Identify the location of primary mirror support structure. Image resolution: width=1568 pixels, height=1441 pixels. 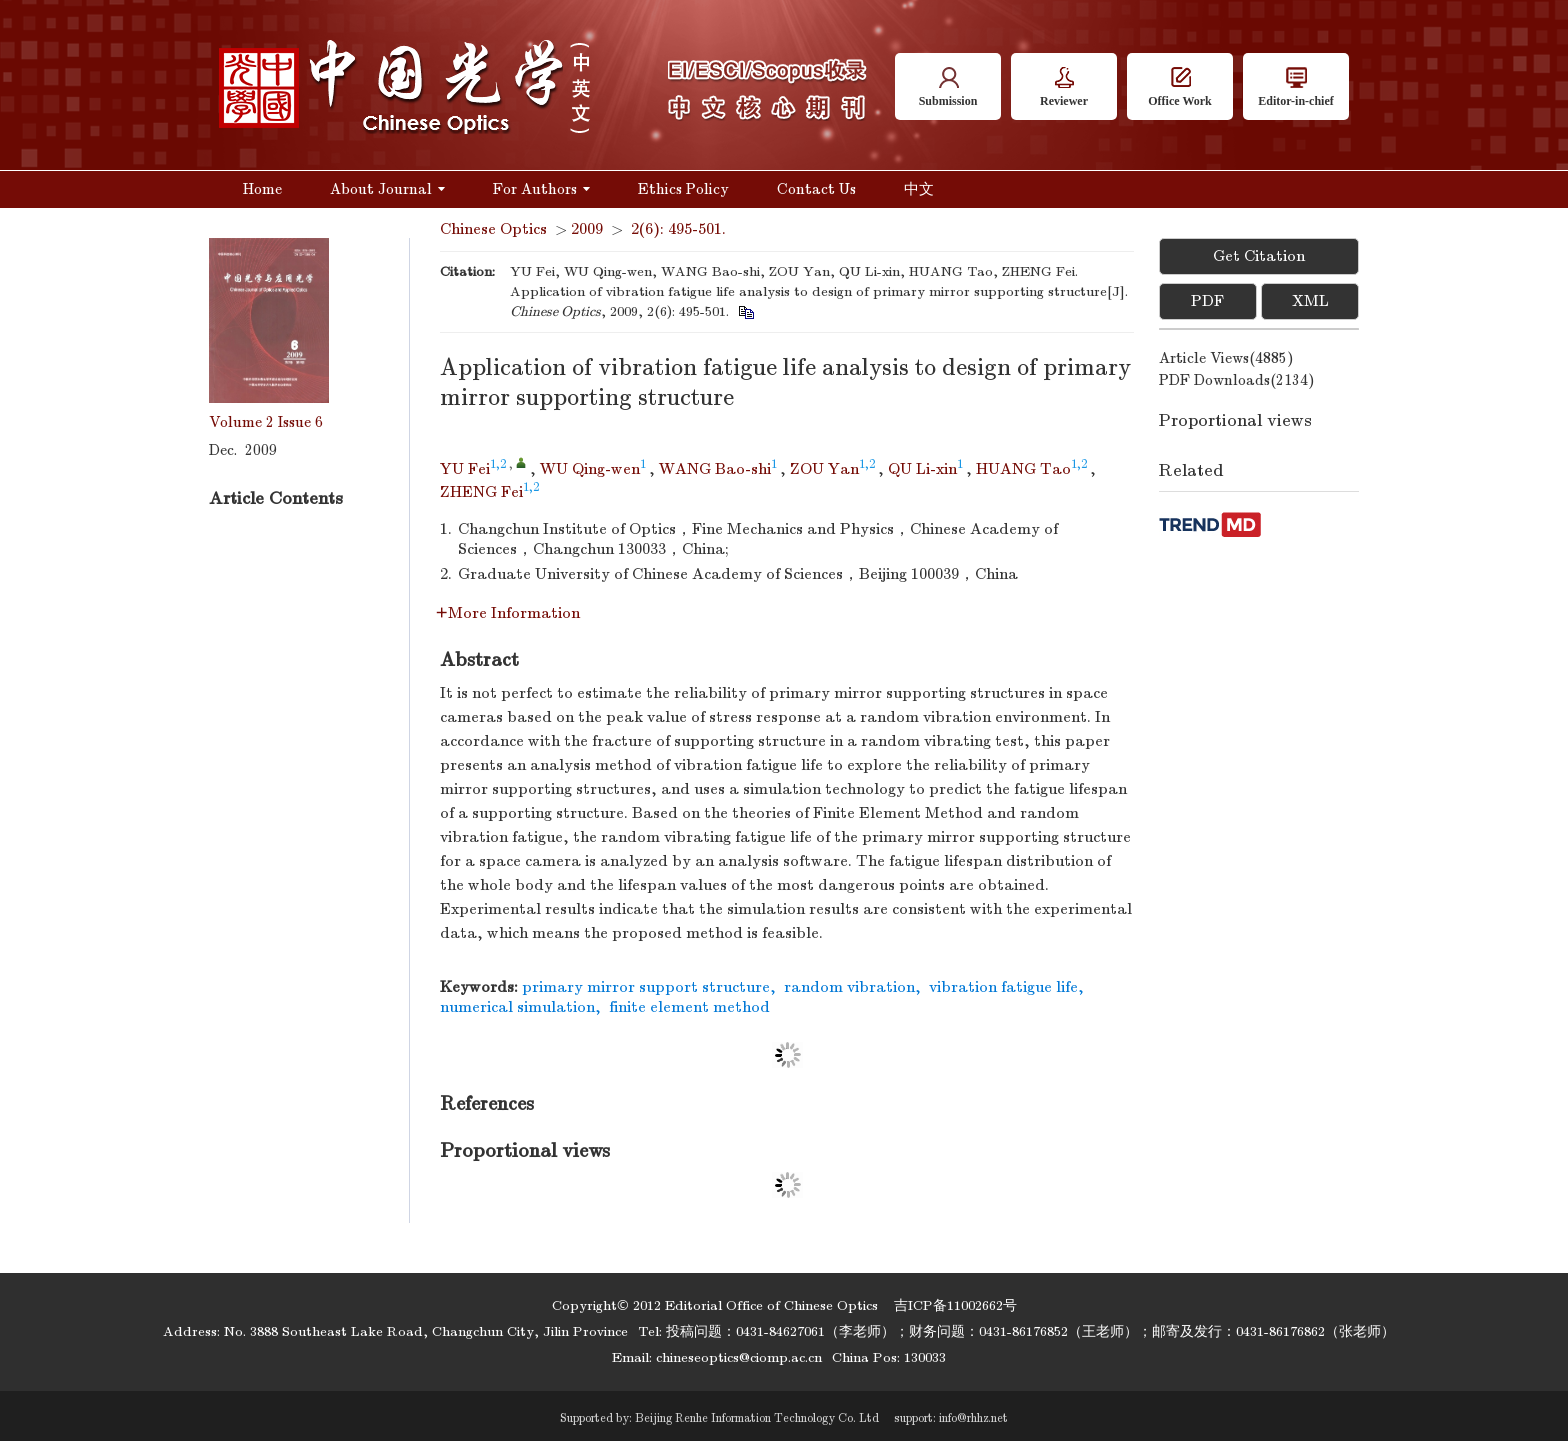
(646, 987).